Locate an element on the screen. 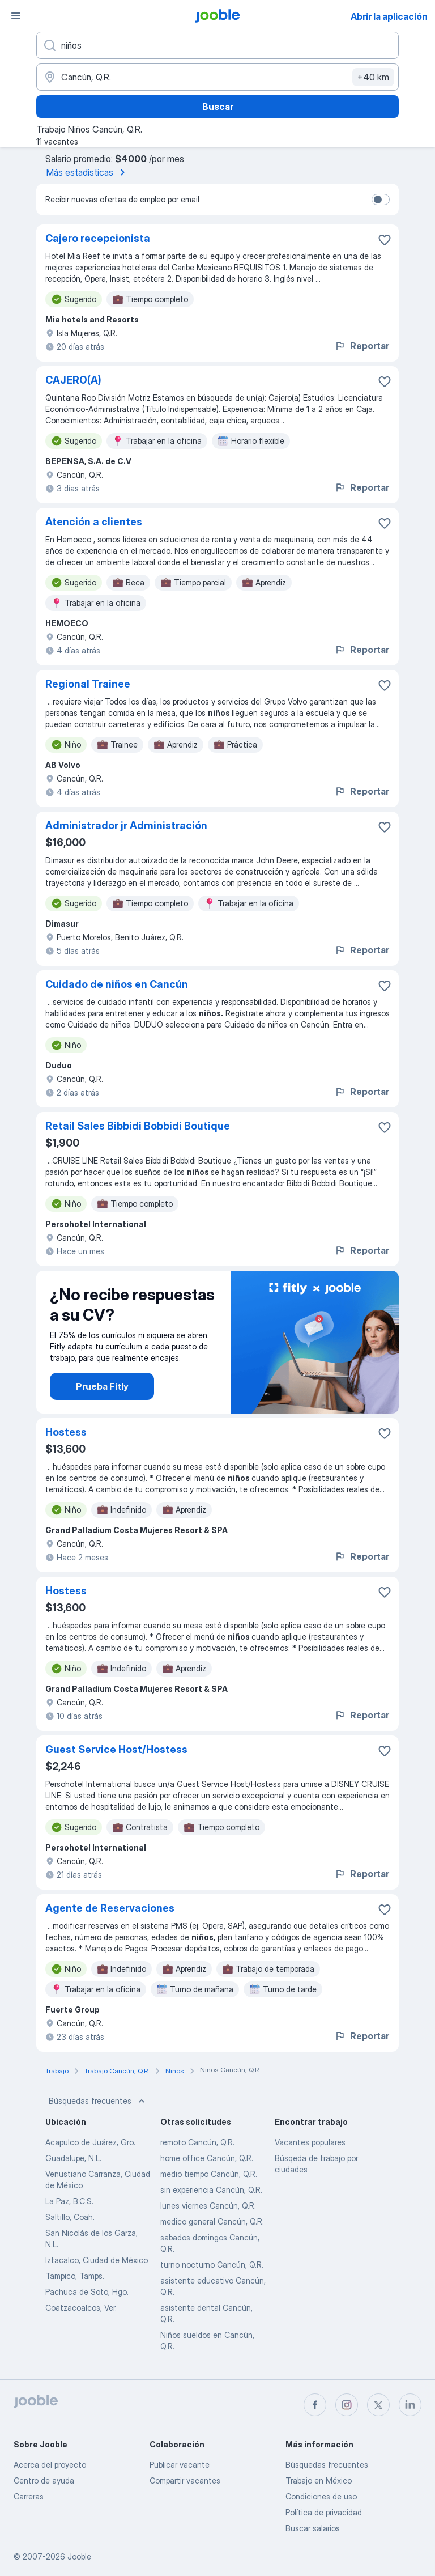 Image resolution: width=435 pixels, height=2576 pixels. Tampico, Tamps. is located at coordinates (74, 2276).